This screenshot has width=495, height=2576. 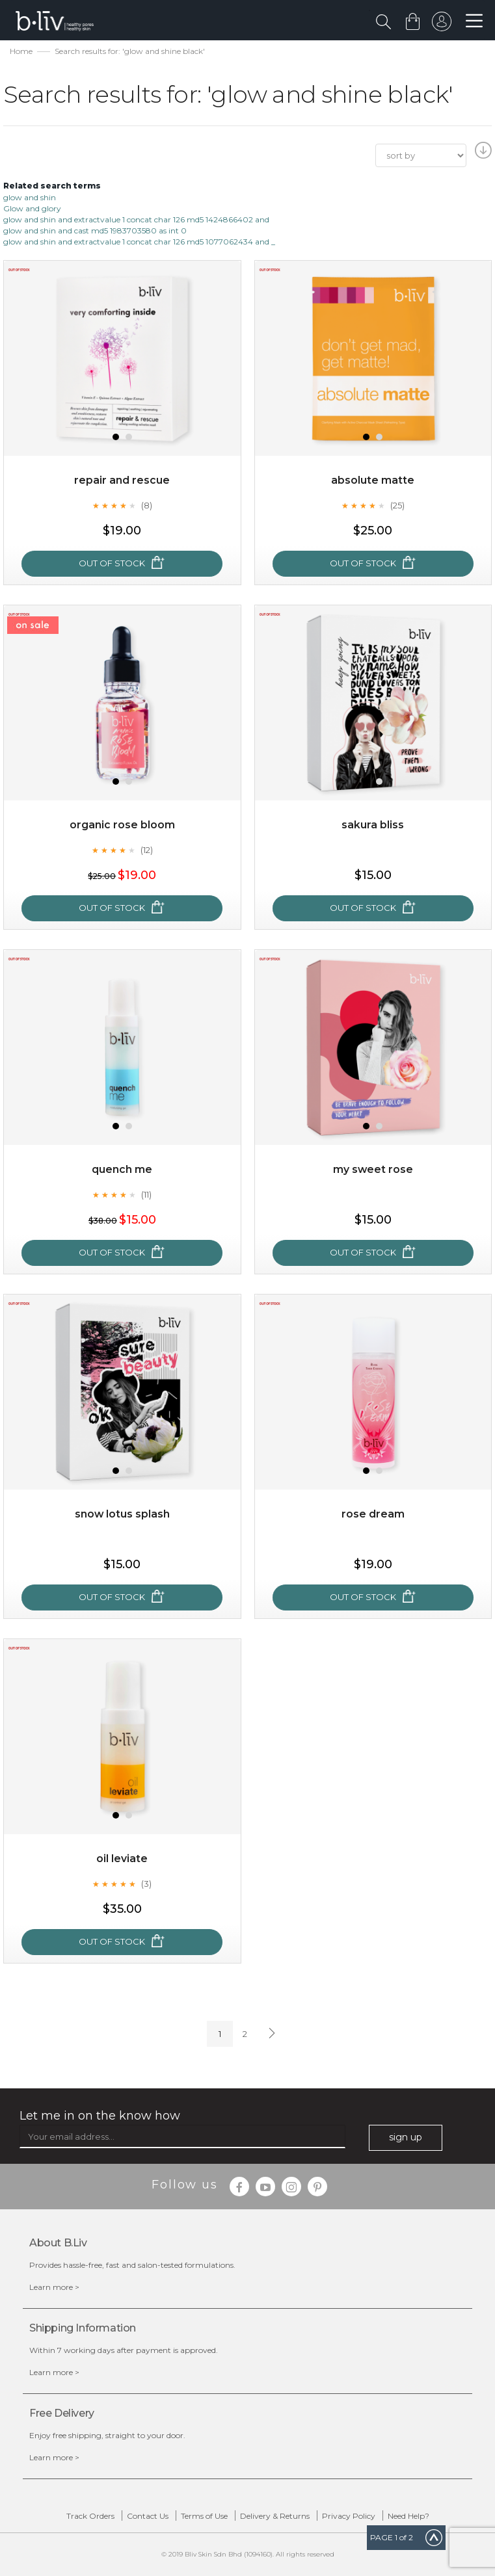 What do you see at coordinates (441, 25) in the screenshot?
I see `sign in to your account` at bounding box center [441, 25].